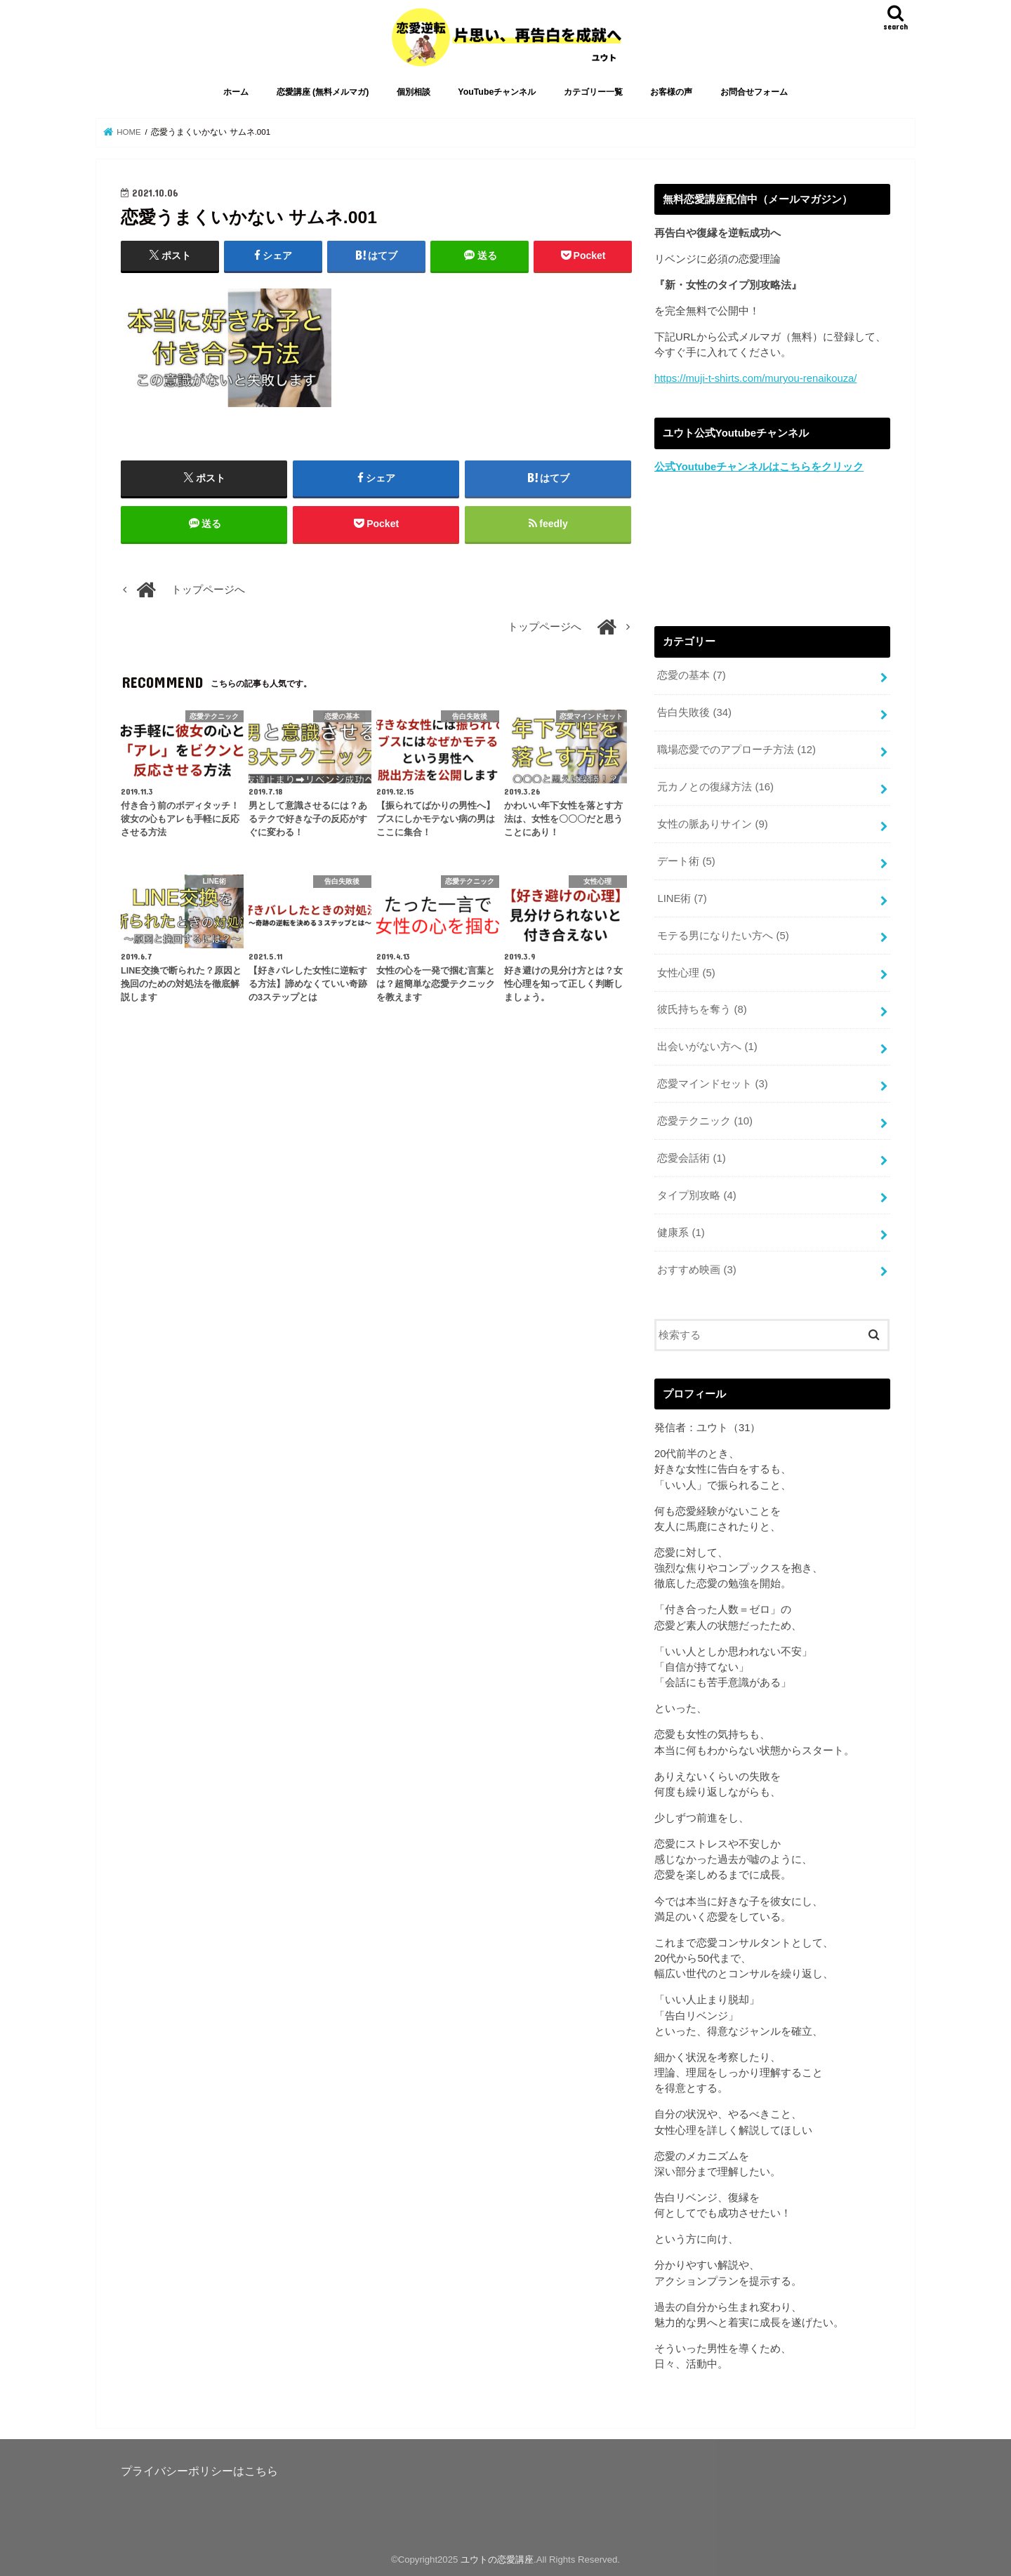 This screenshot has height=2576, width=1011. I want to click on ユウトの恋愛講座, so click(497, 2559).